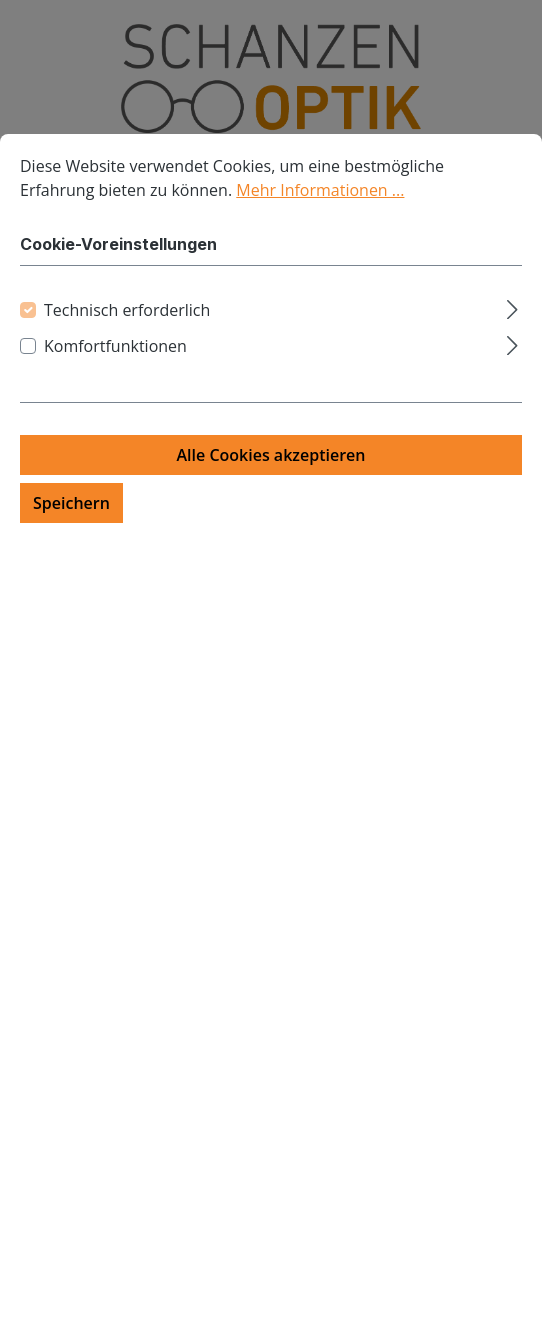 The image size is (542, 1340). What do you see at coordinates (512, 306) in the screenshot?
I see `[Ausklappen]` at bounding box center [512, 306].